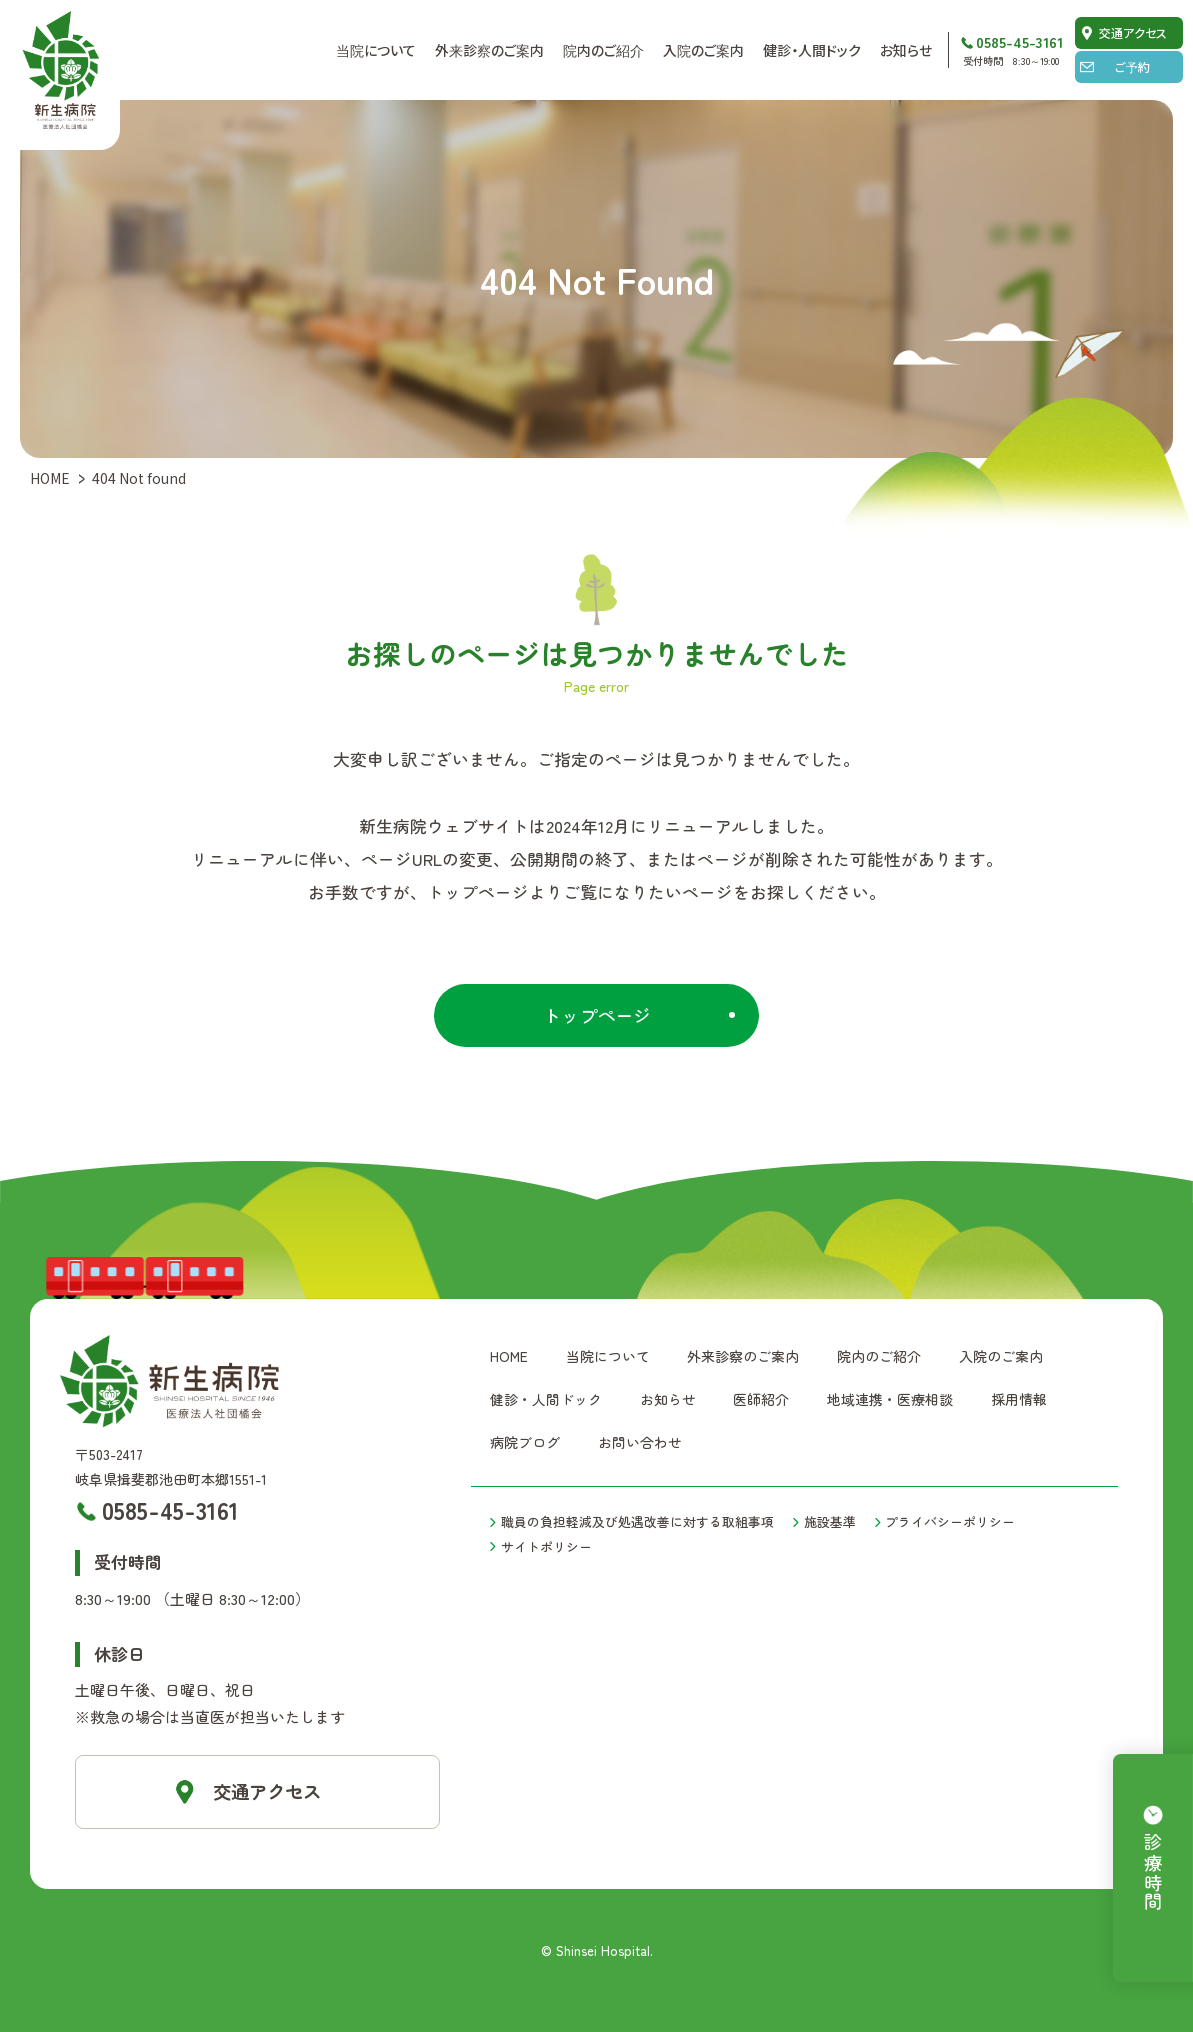 The image size is (1193, 2032). Describe the element at coordinates (1132, 66) in the screenshot. I see `ご予約` at that location.